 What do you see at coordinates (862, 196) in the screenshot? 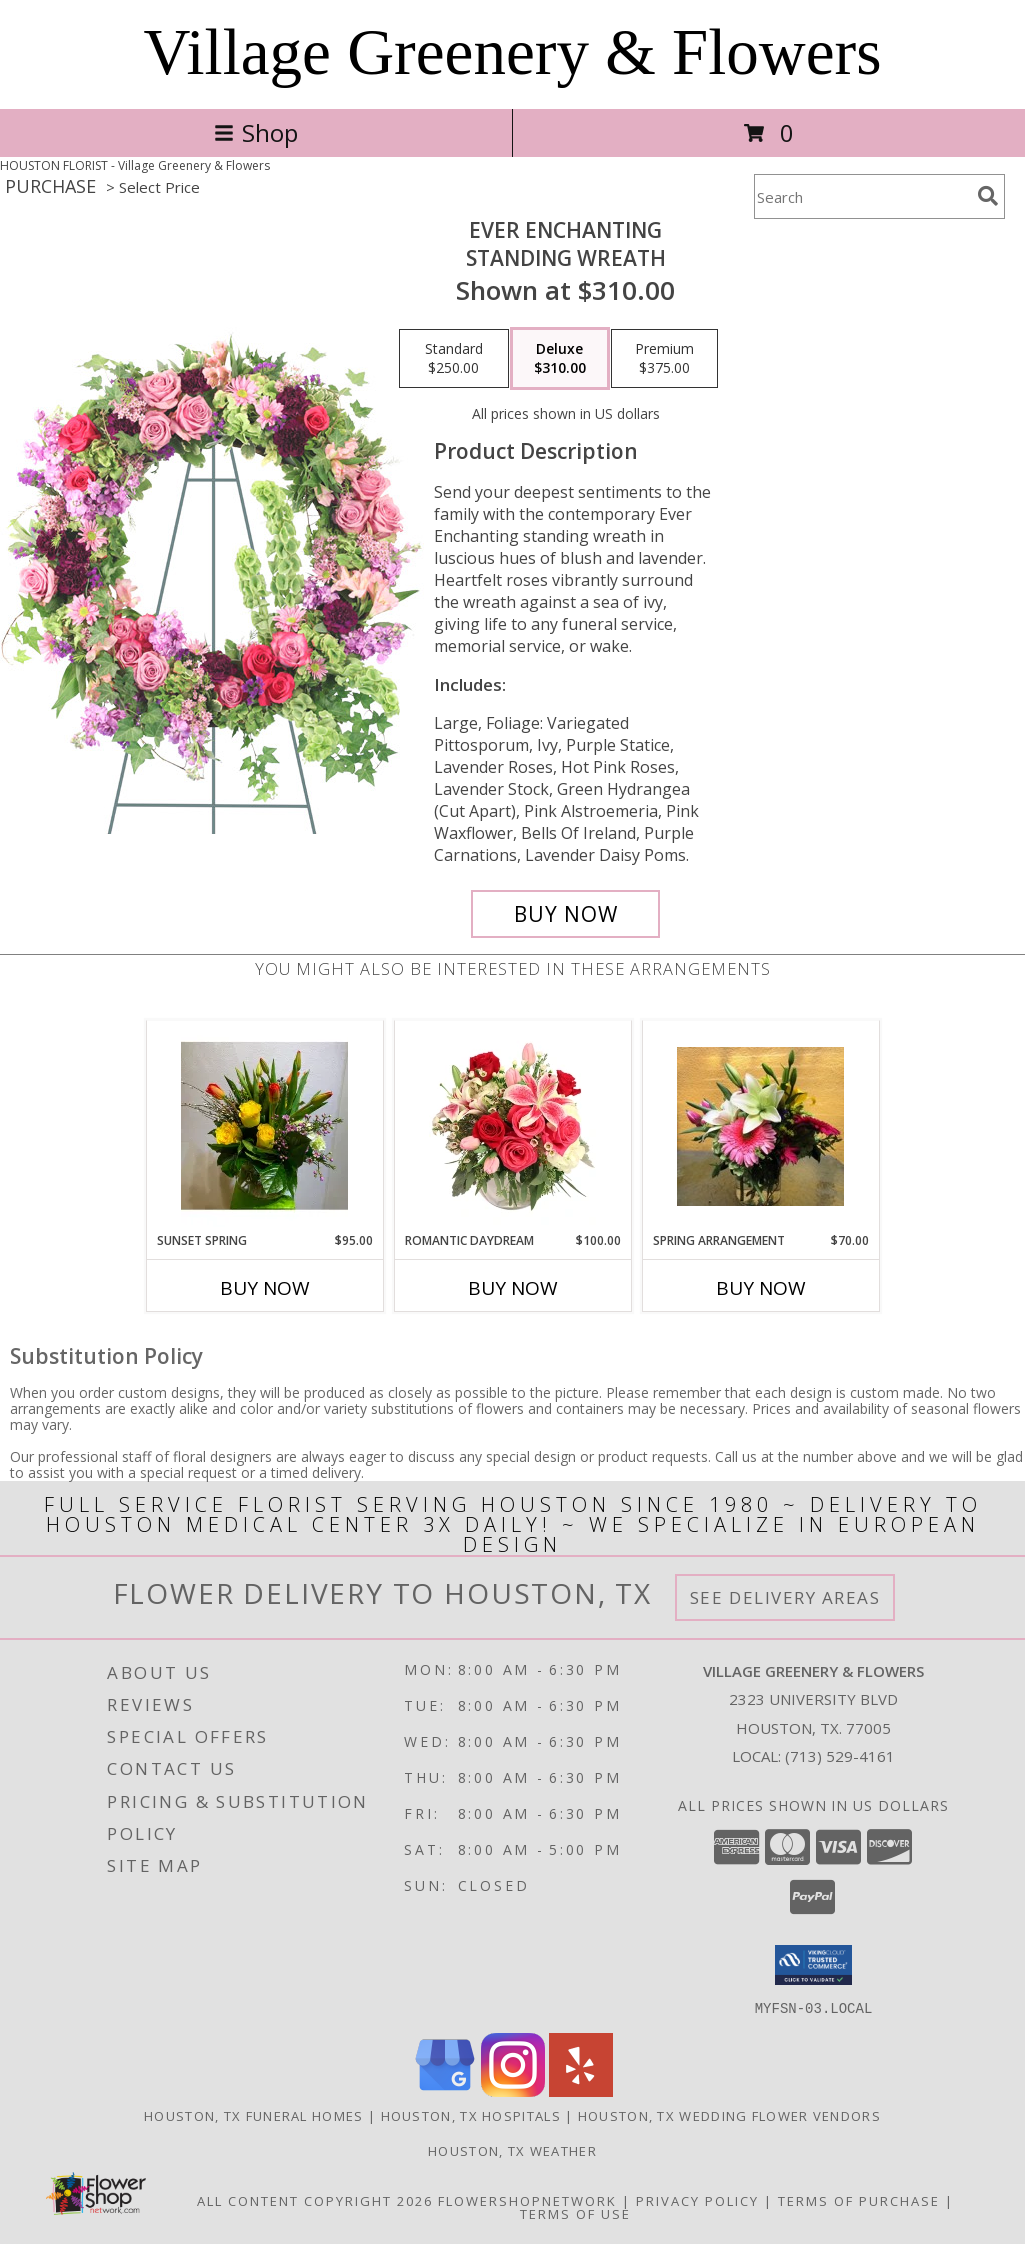
I see `[Product Search]` at bounding box center [862, 196].